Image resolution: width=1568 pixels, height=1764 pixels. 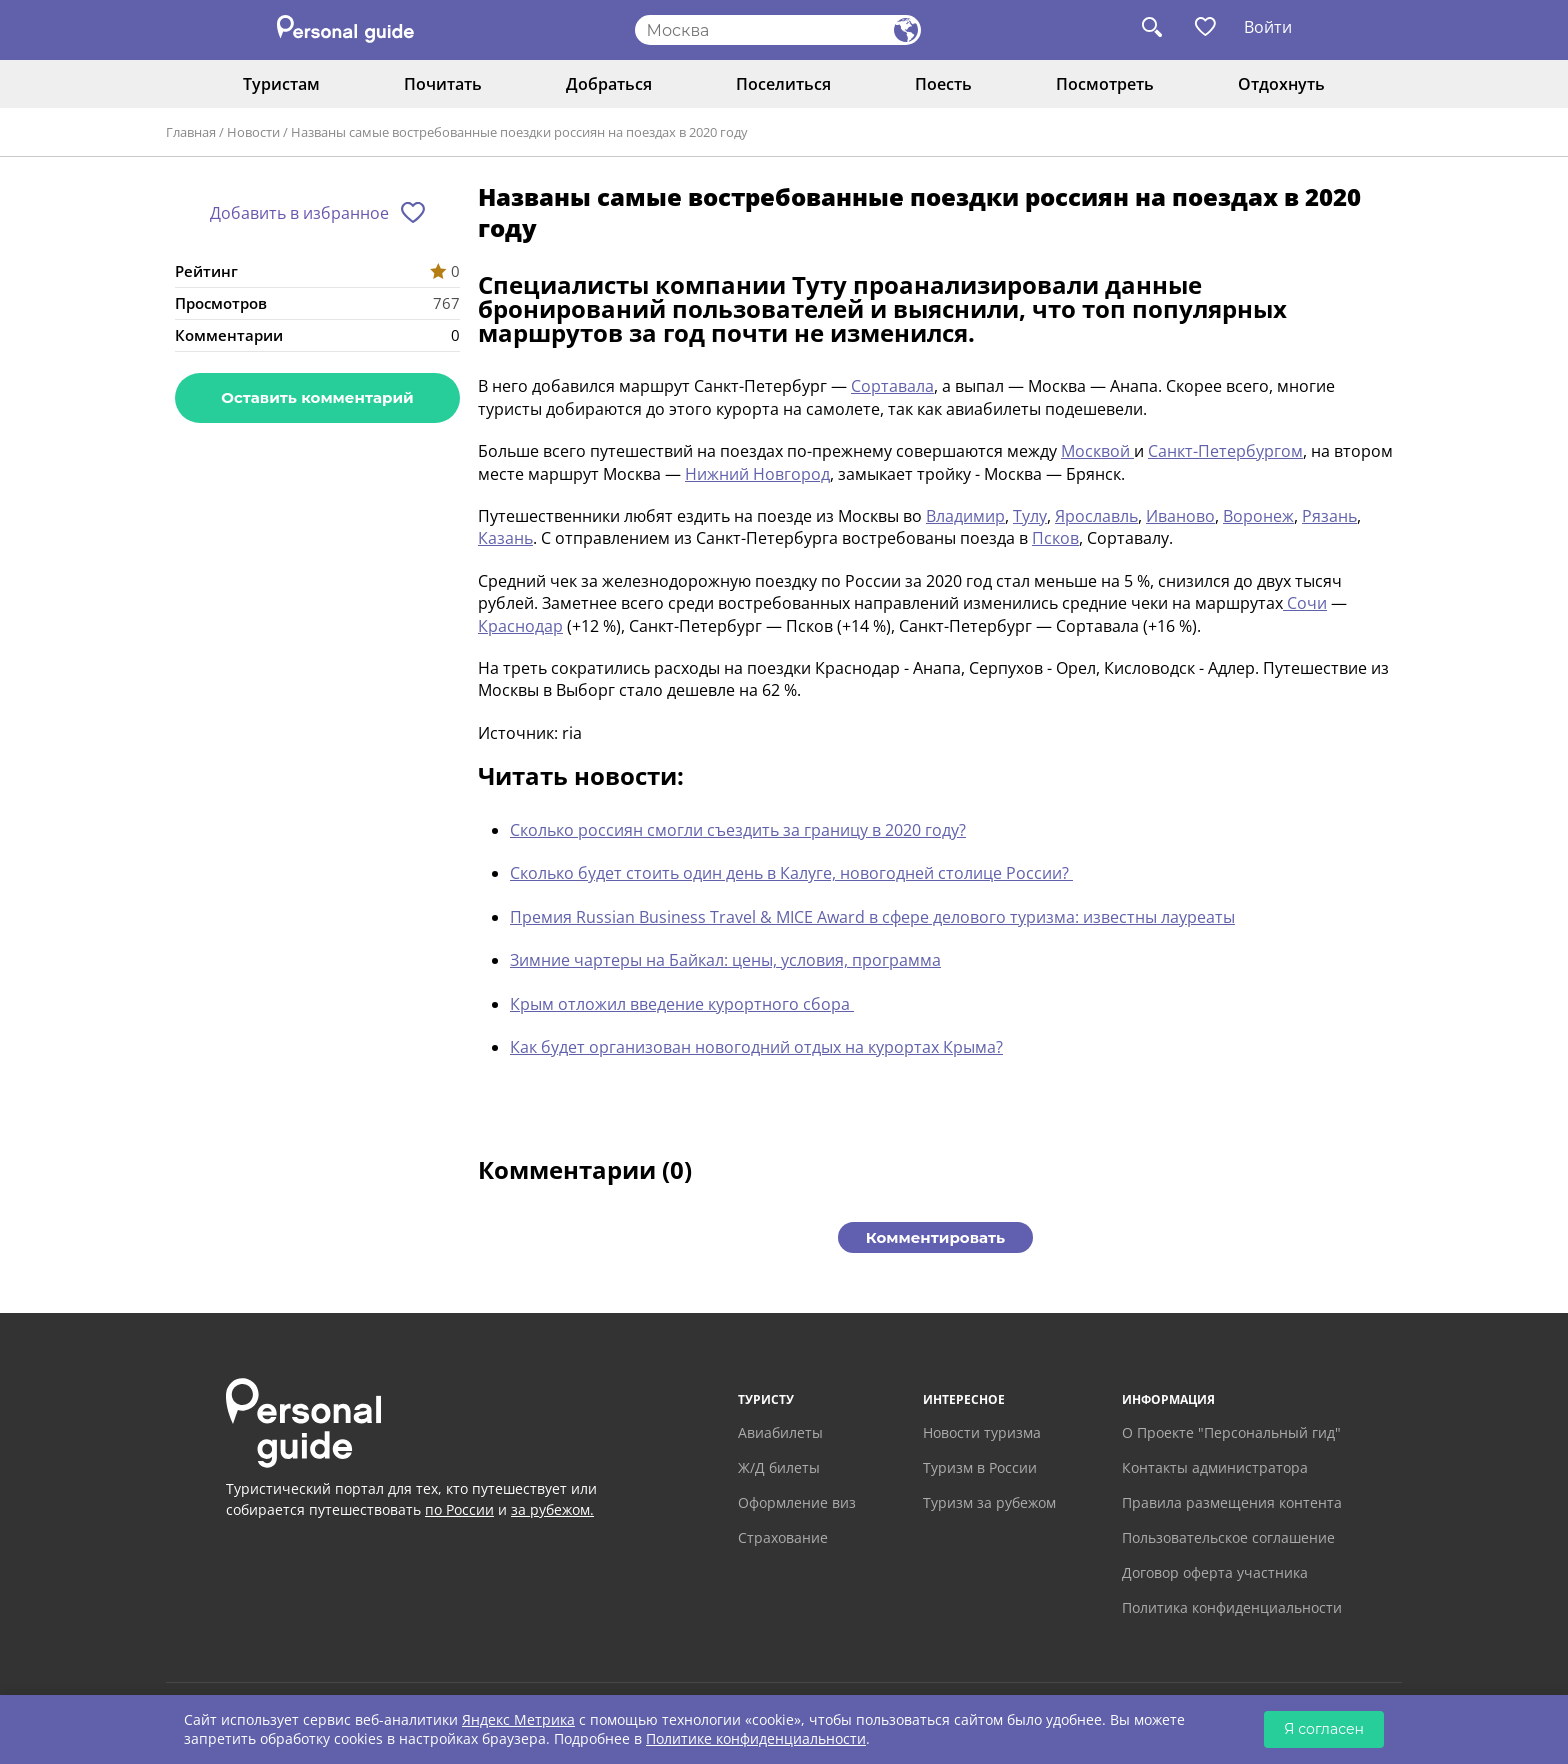 What do you see at coordinates (1232, 1607) in the screenshot?
I see `Политика конфиденциальности` at bounding box center [1232, 1607].